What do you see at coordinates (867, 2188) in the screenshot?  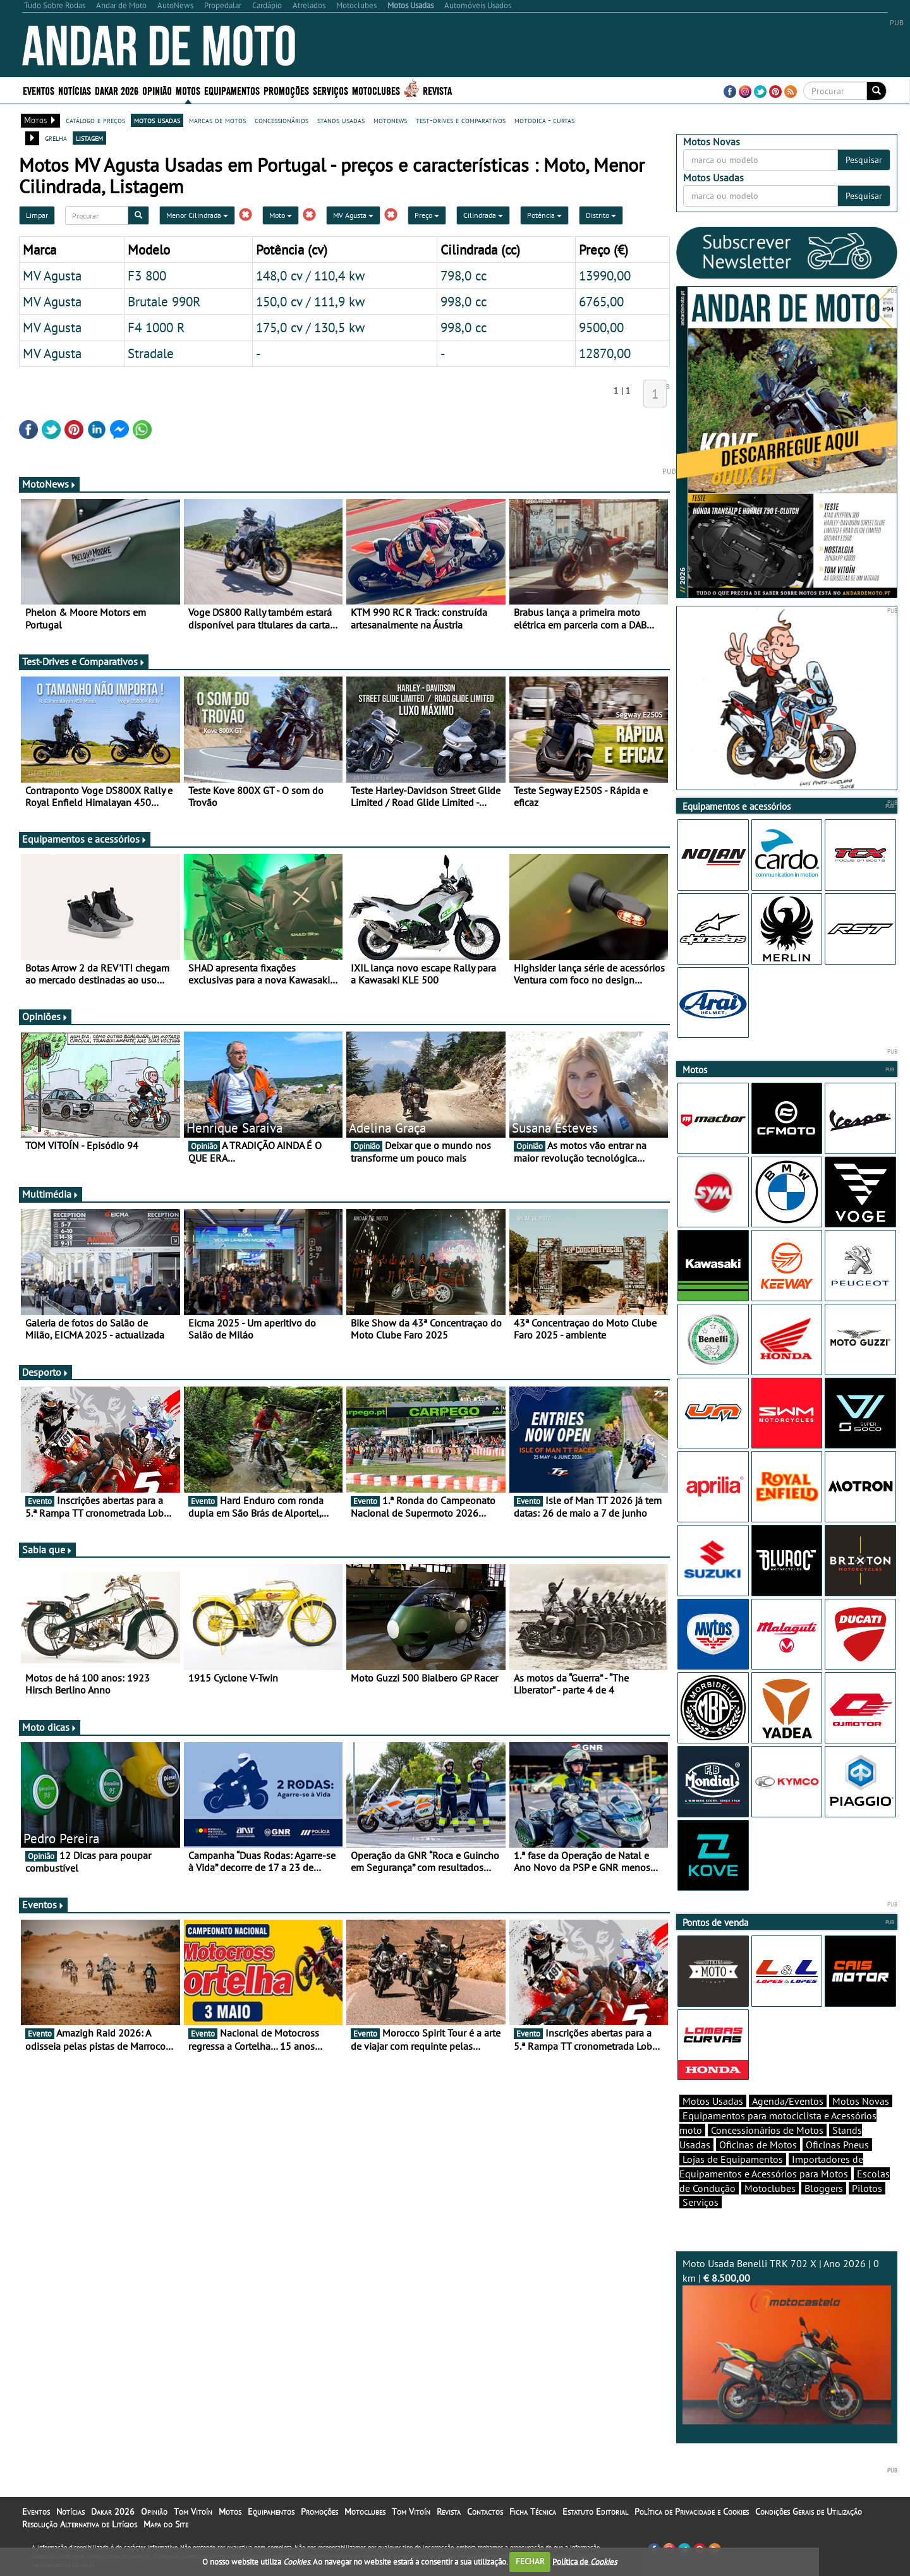 I see `Pilotos` at bounding box center [867, 2188].